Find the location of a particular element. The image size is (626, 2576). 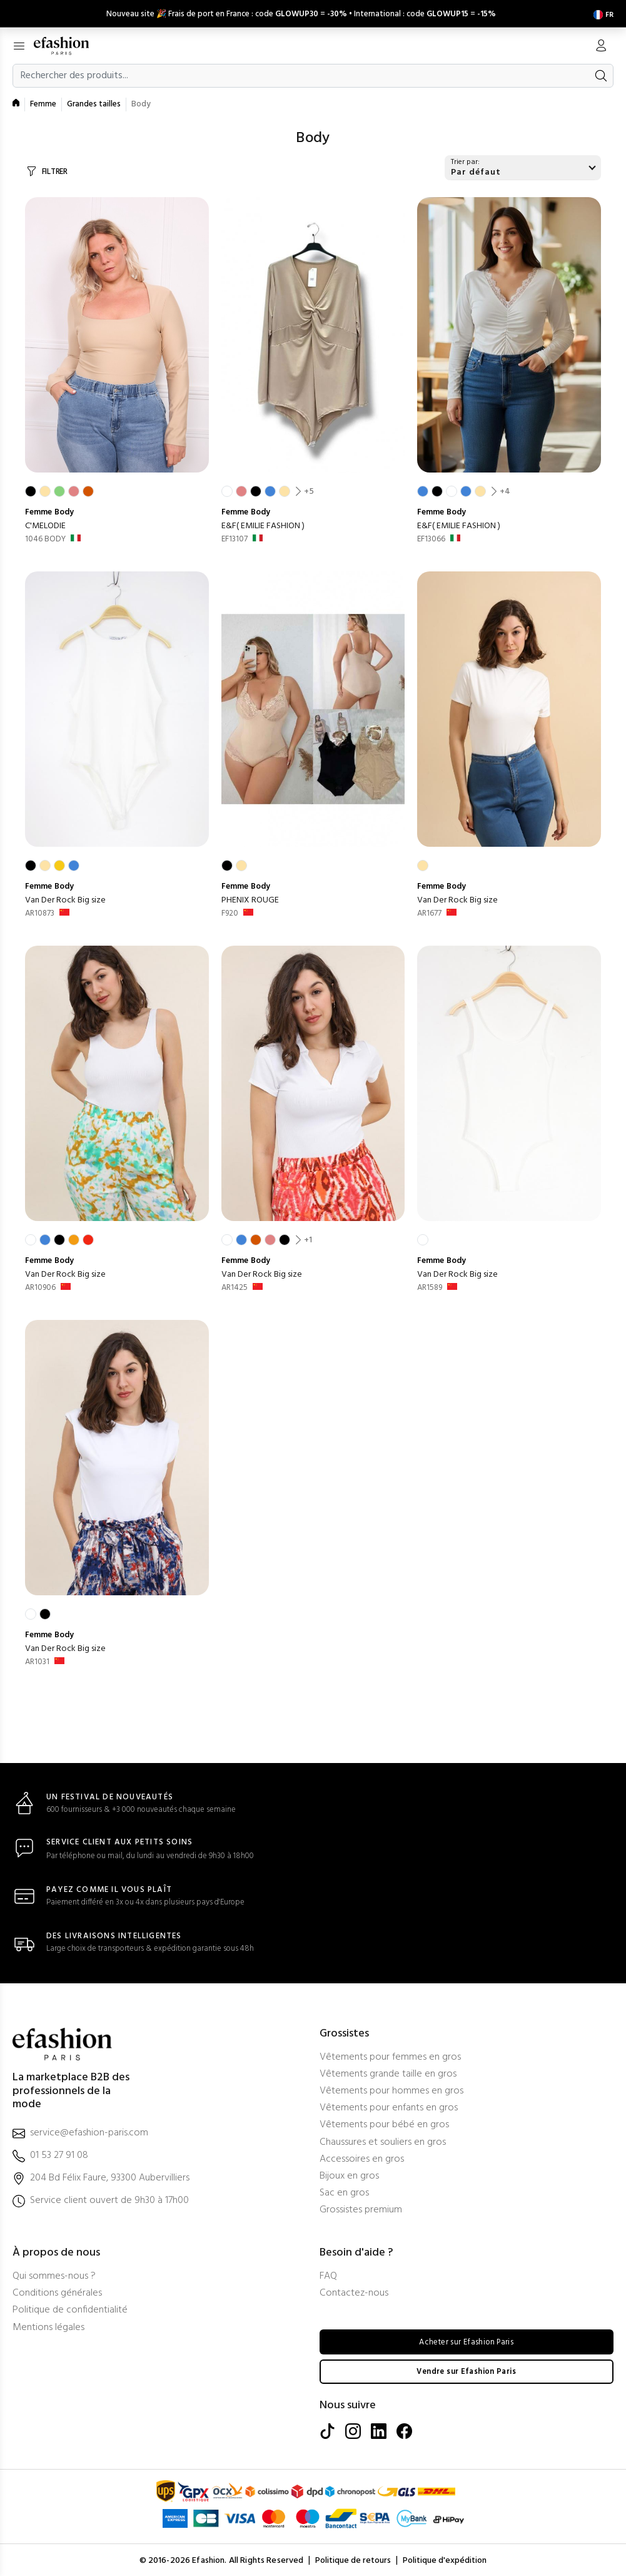

Accessoires en gros is located at coordinates (362, 2157).